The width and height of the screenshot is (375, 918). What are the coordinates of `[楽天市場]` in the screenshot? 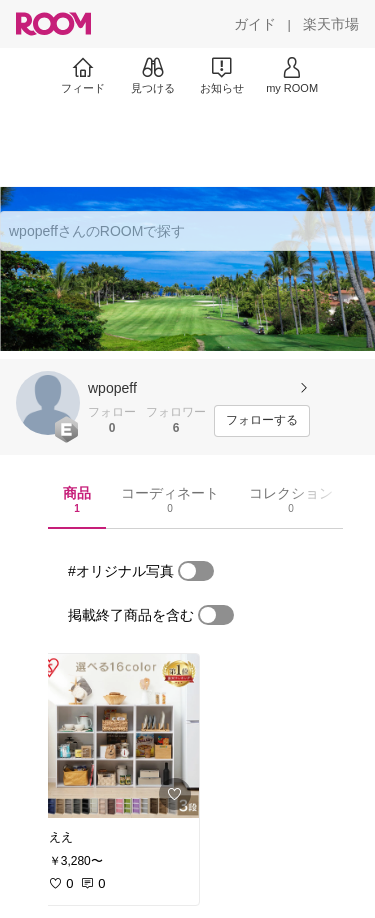 It's located at (331, 24).